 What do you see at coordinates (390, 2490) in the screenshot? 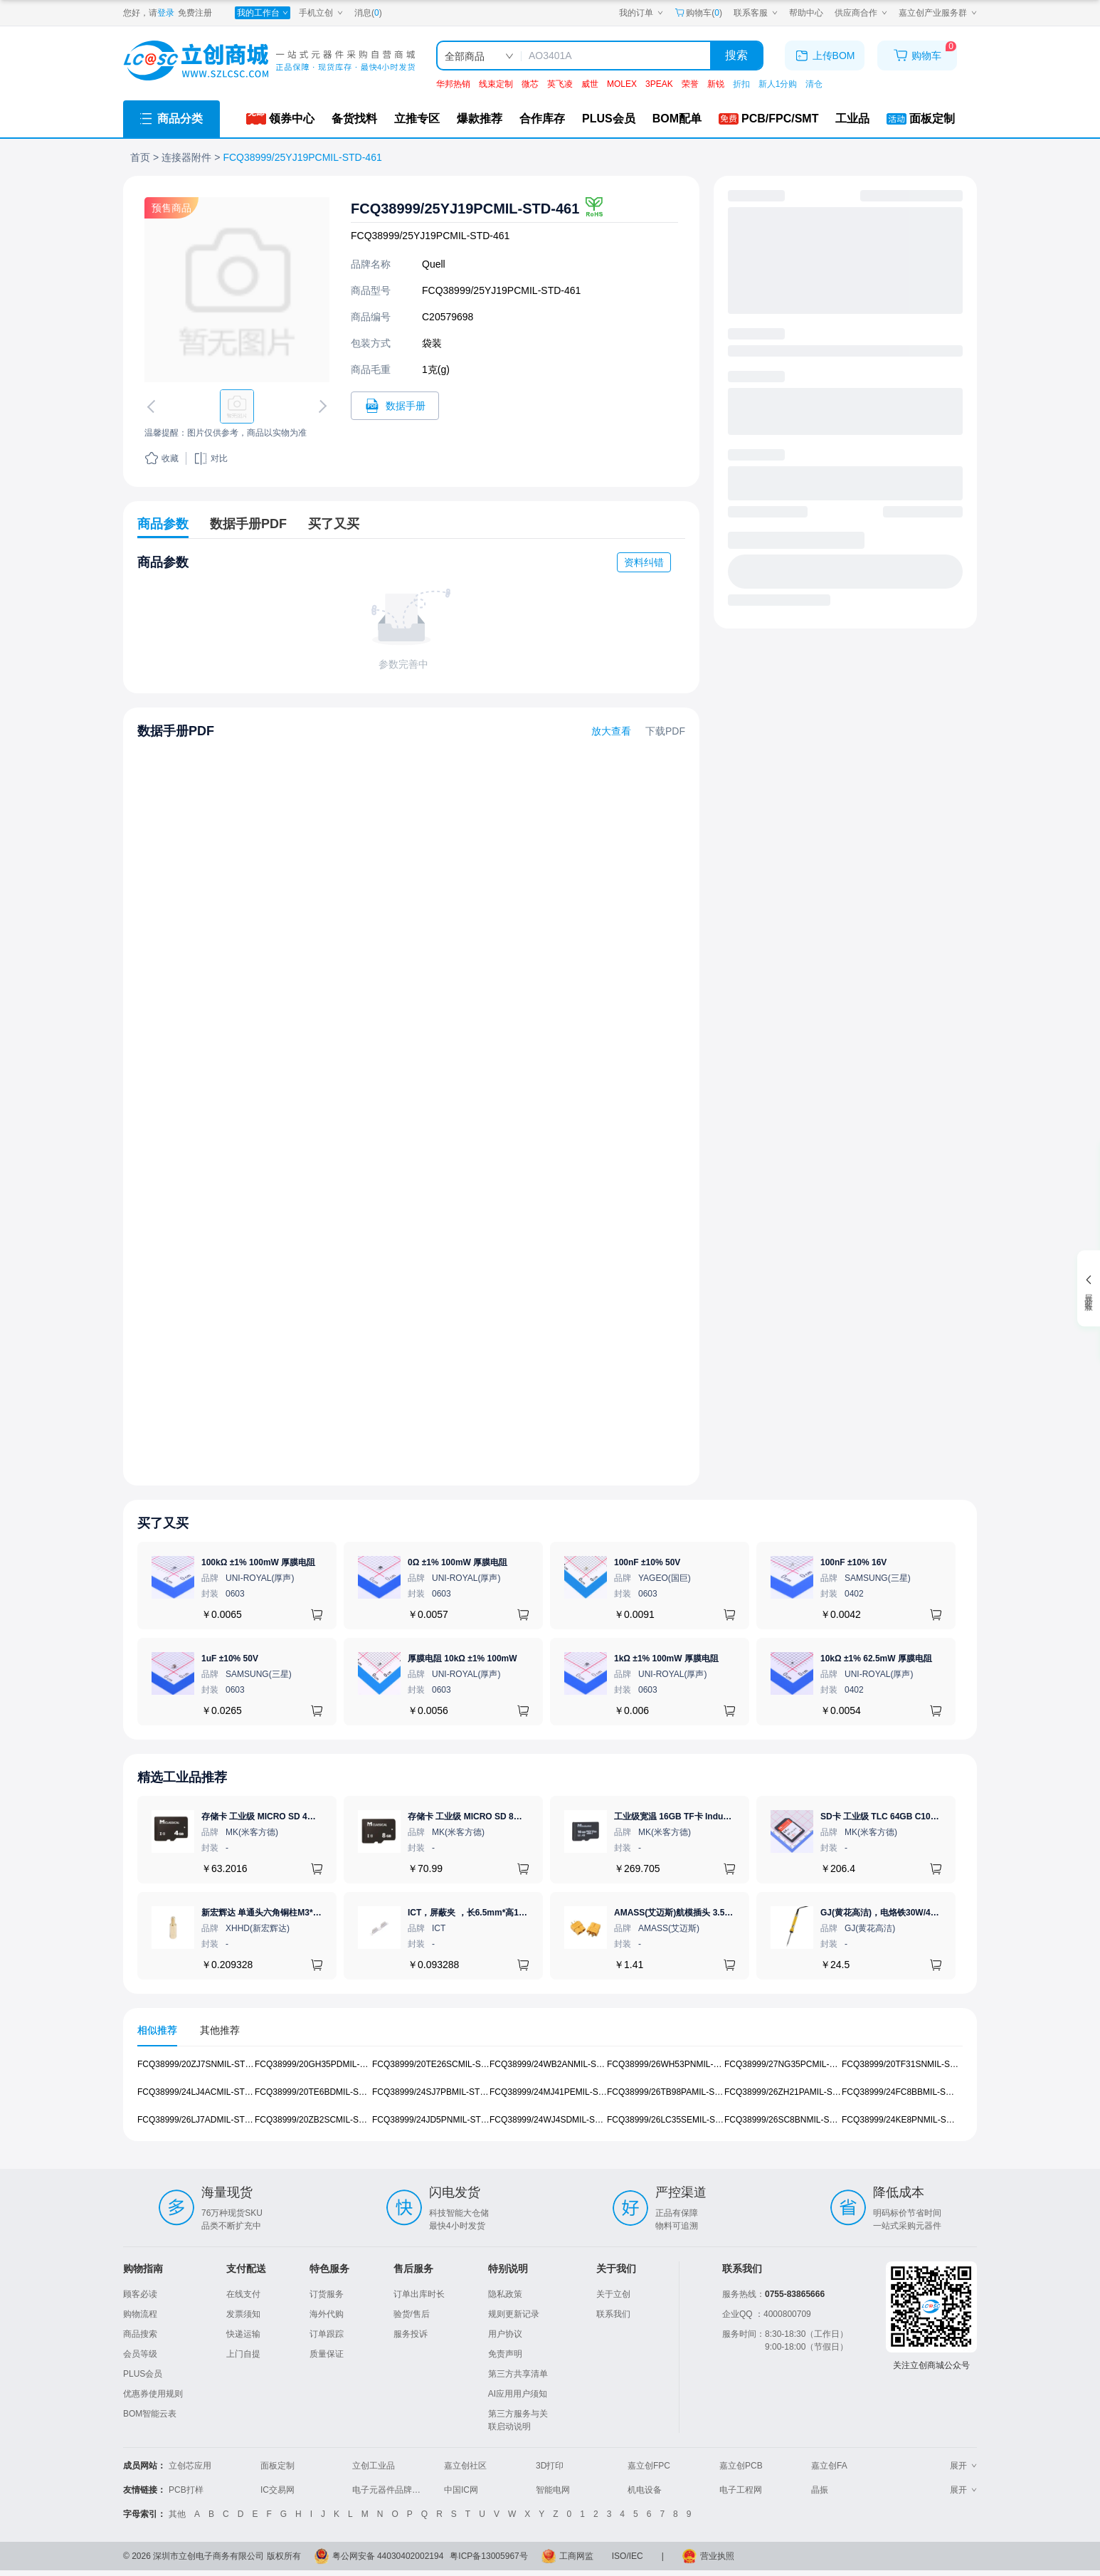
I see `电子元器件品牌大全` at bounding box center [390, 2490].